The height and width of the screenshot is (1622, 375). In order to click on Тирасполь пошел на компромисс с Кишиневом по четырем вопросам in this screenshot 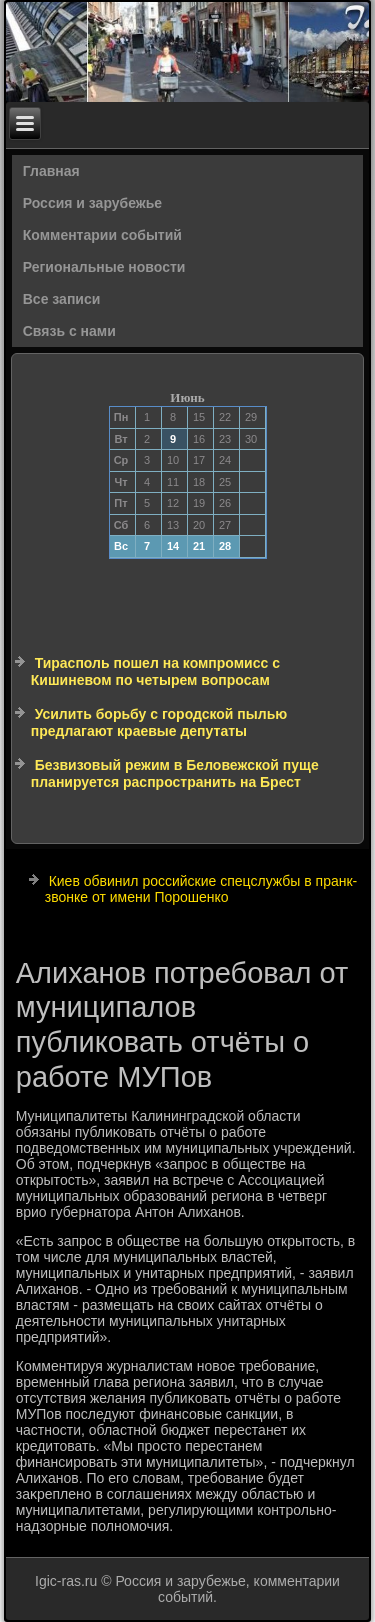, I will do `click(155, 672)`.